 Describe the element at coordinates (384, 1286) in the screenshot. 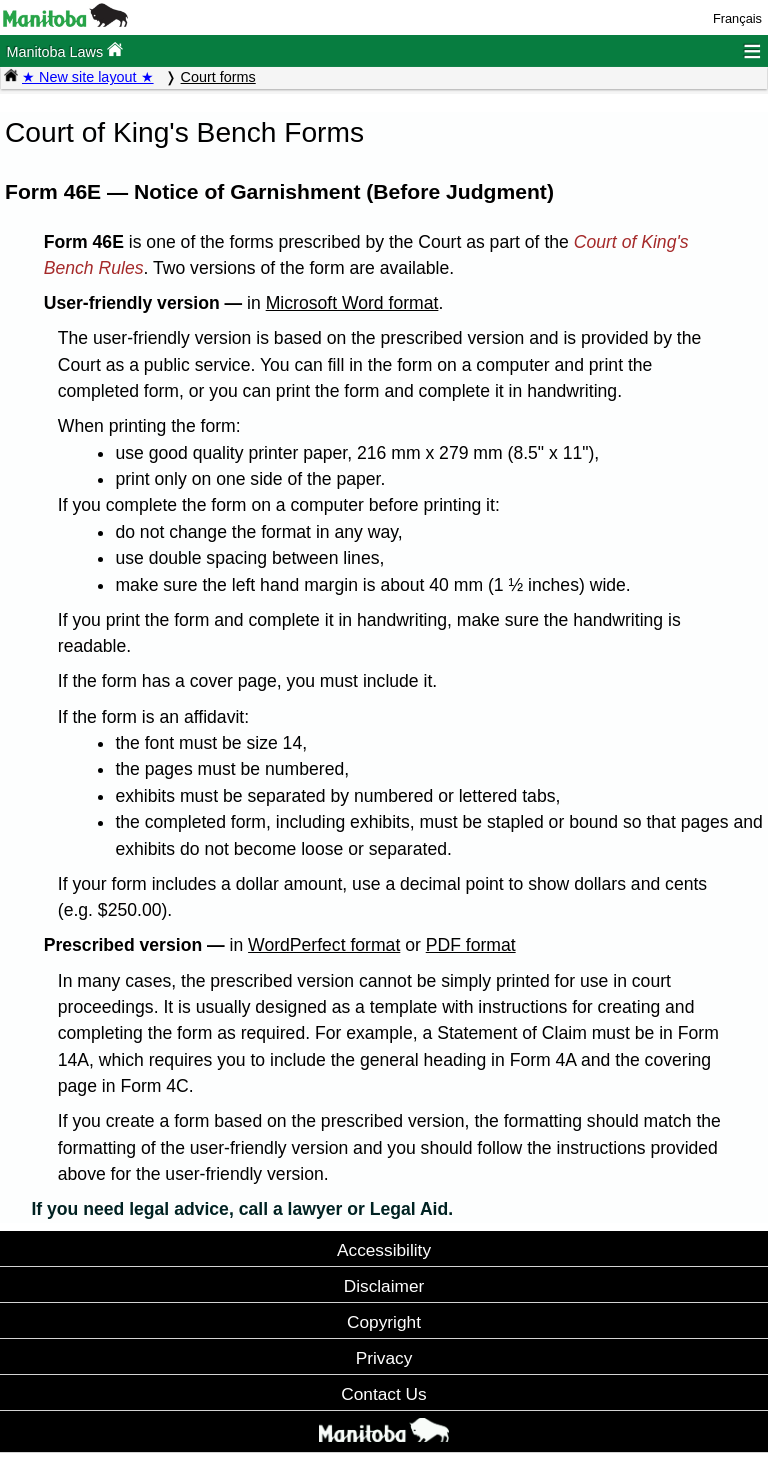

I see `Disclaimer` at that location.